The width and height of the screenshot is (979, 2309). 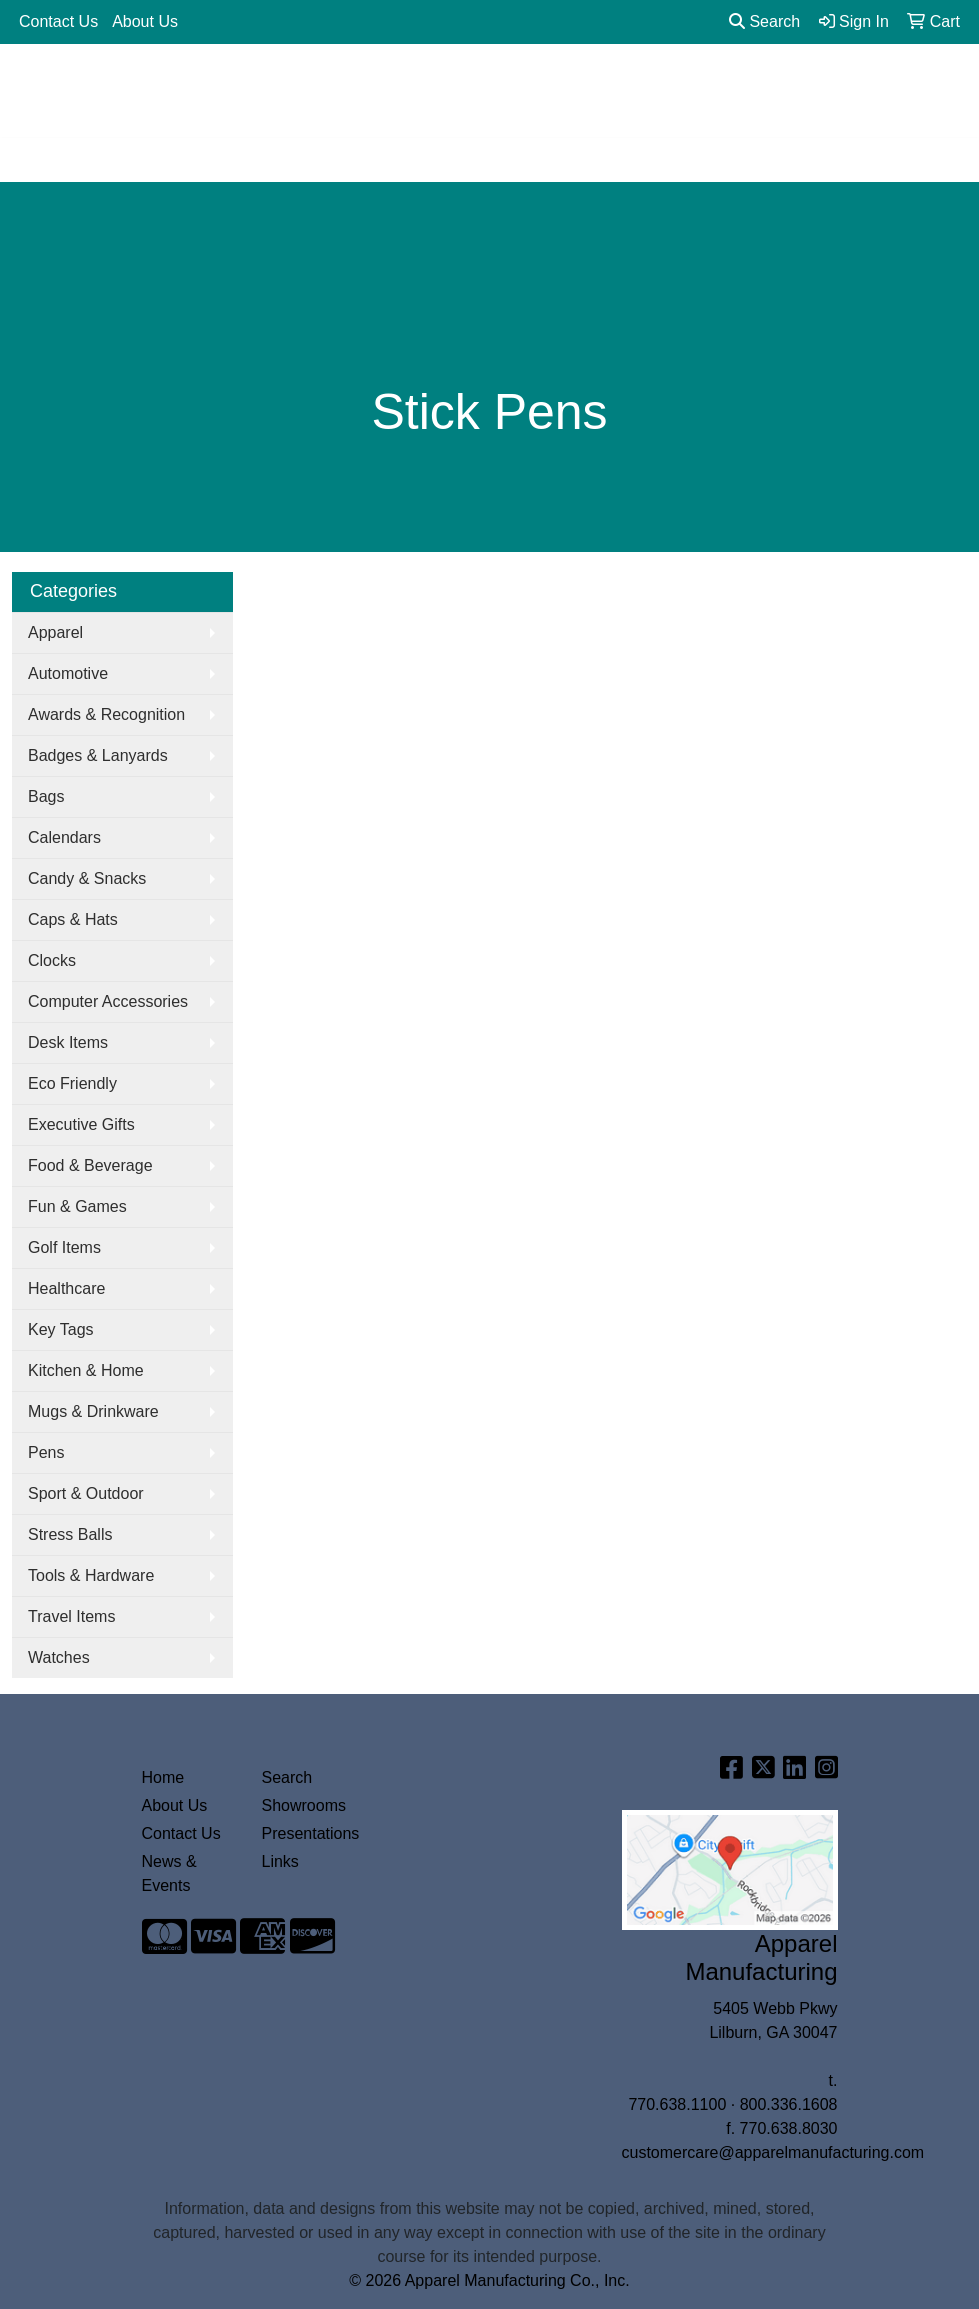 What do you see at coordinates (71, 1616) in the screenshot?
I see `Travel Items` at bounding box center [71, 1616].